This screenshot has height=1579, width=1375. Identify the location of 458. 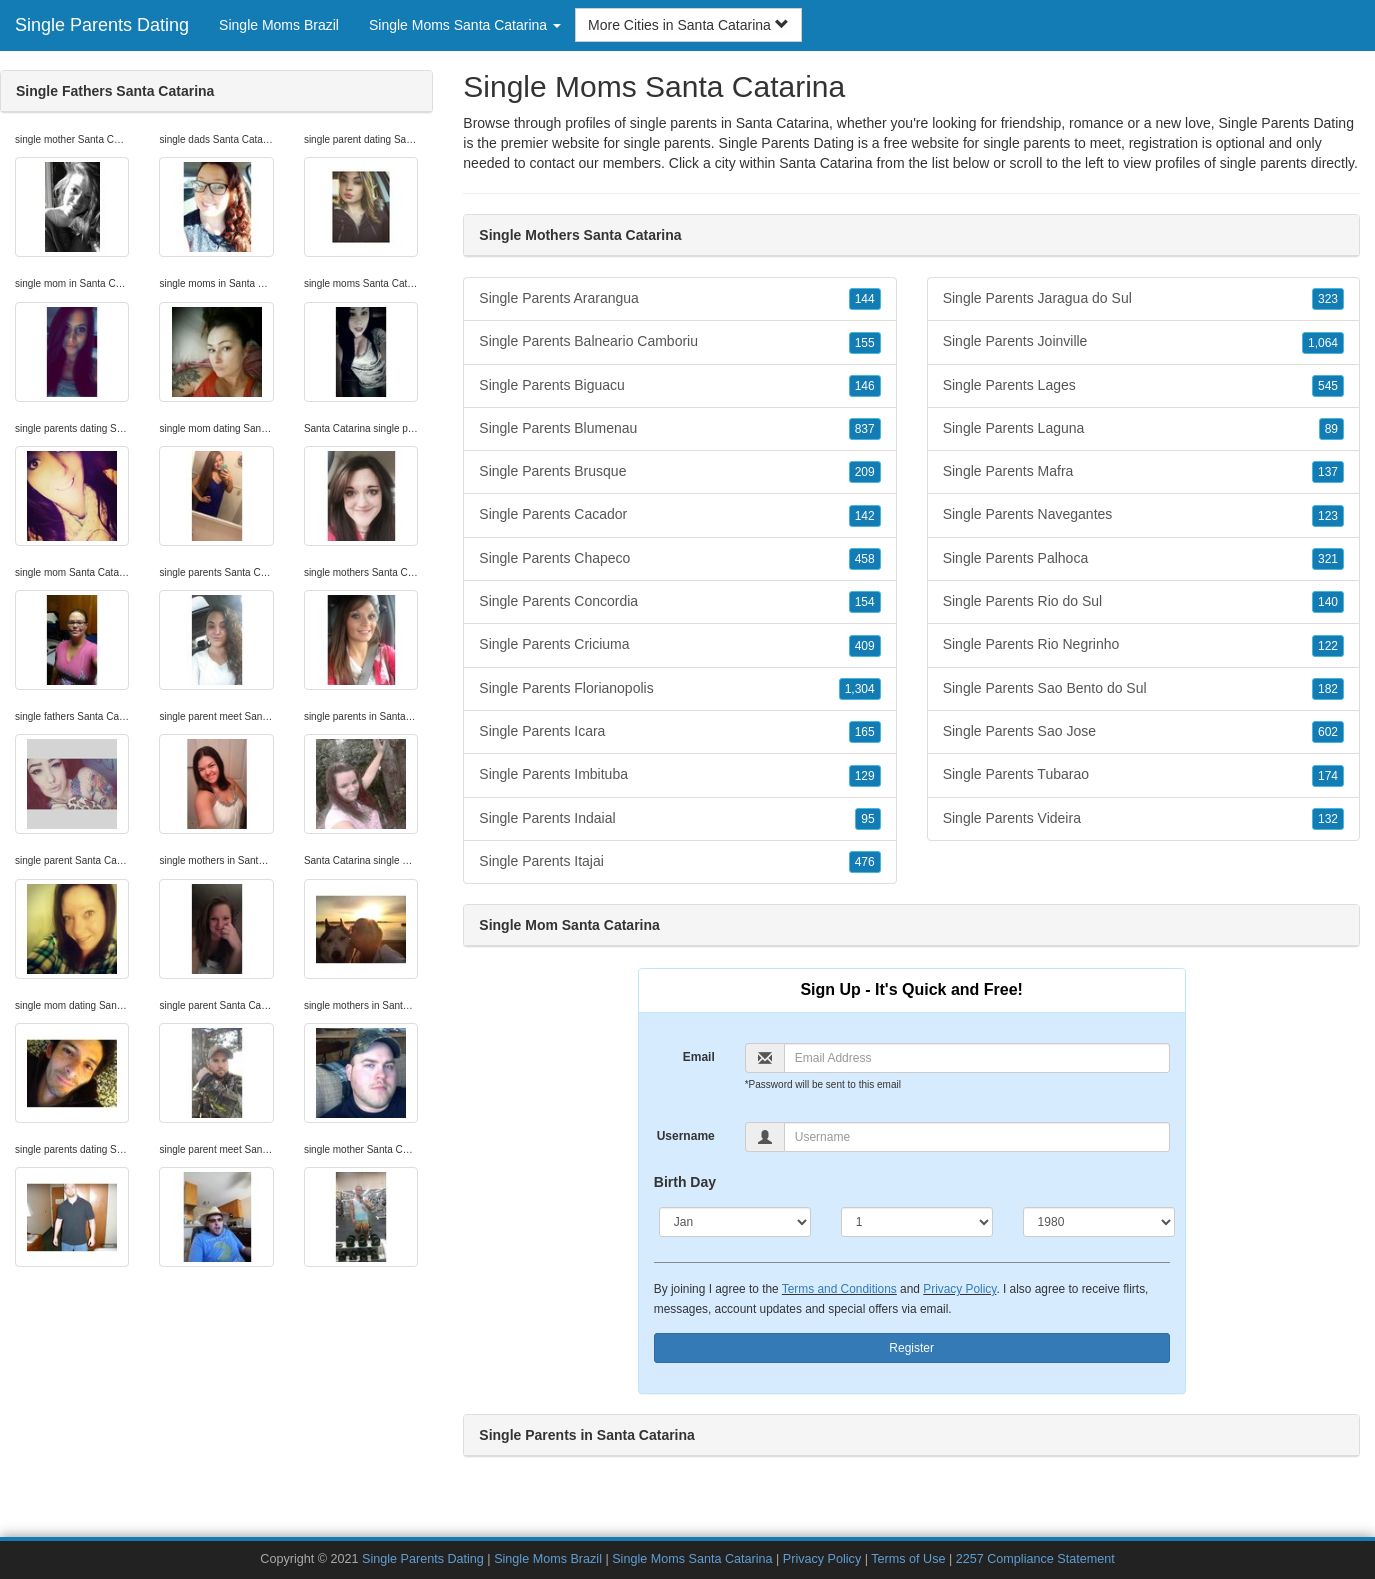
(865, 559).